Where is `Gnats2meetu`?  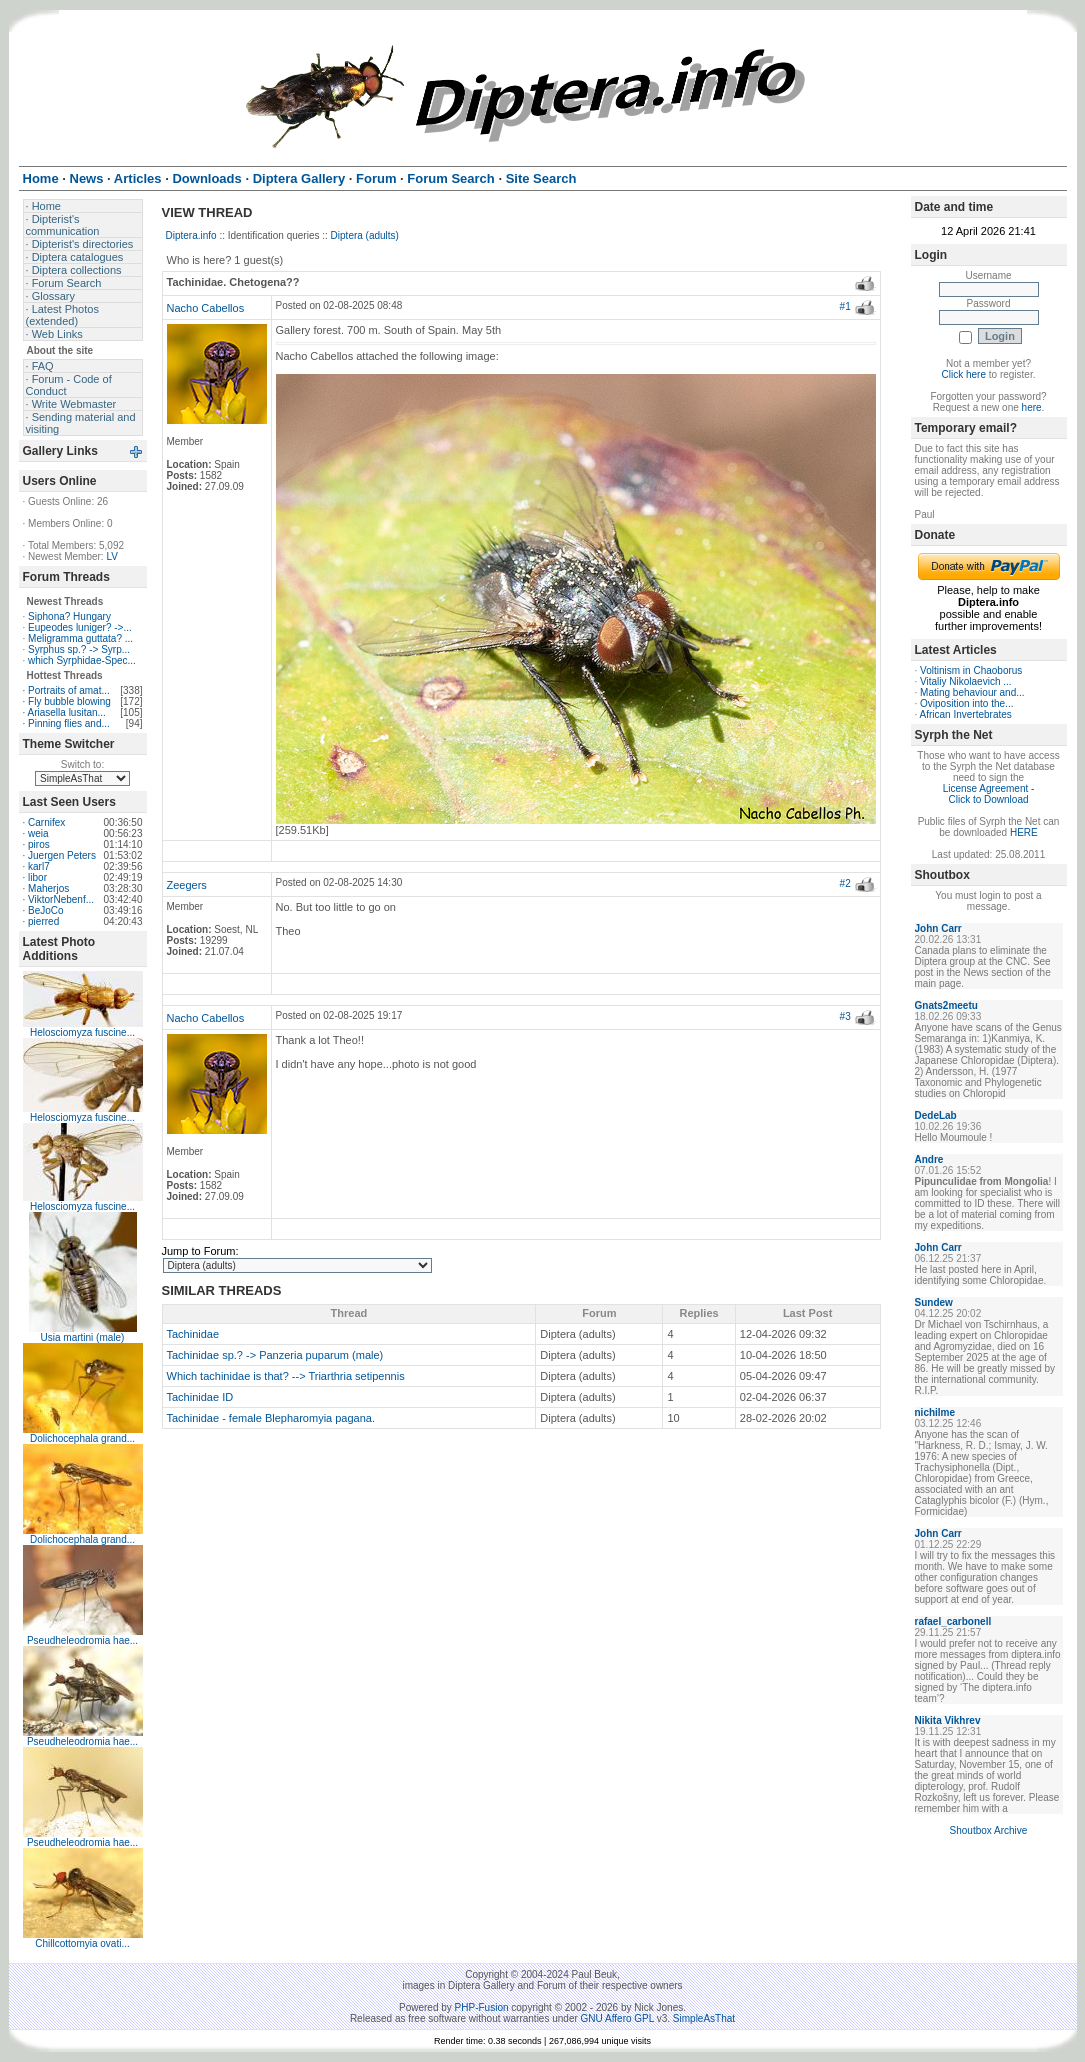
Gnats2meetu is located at coordinates (946, 1005).